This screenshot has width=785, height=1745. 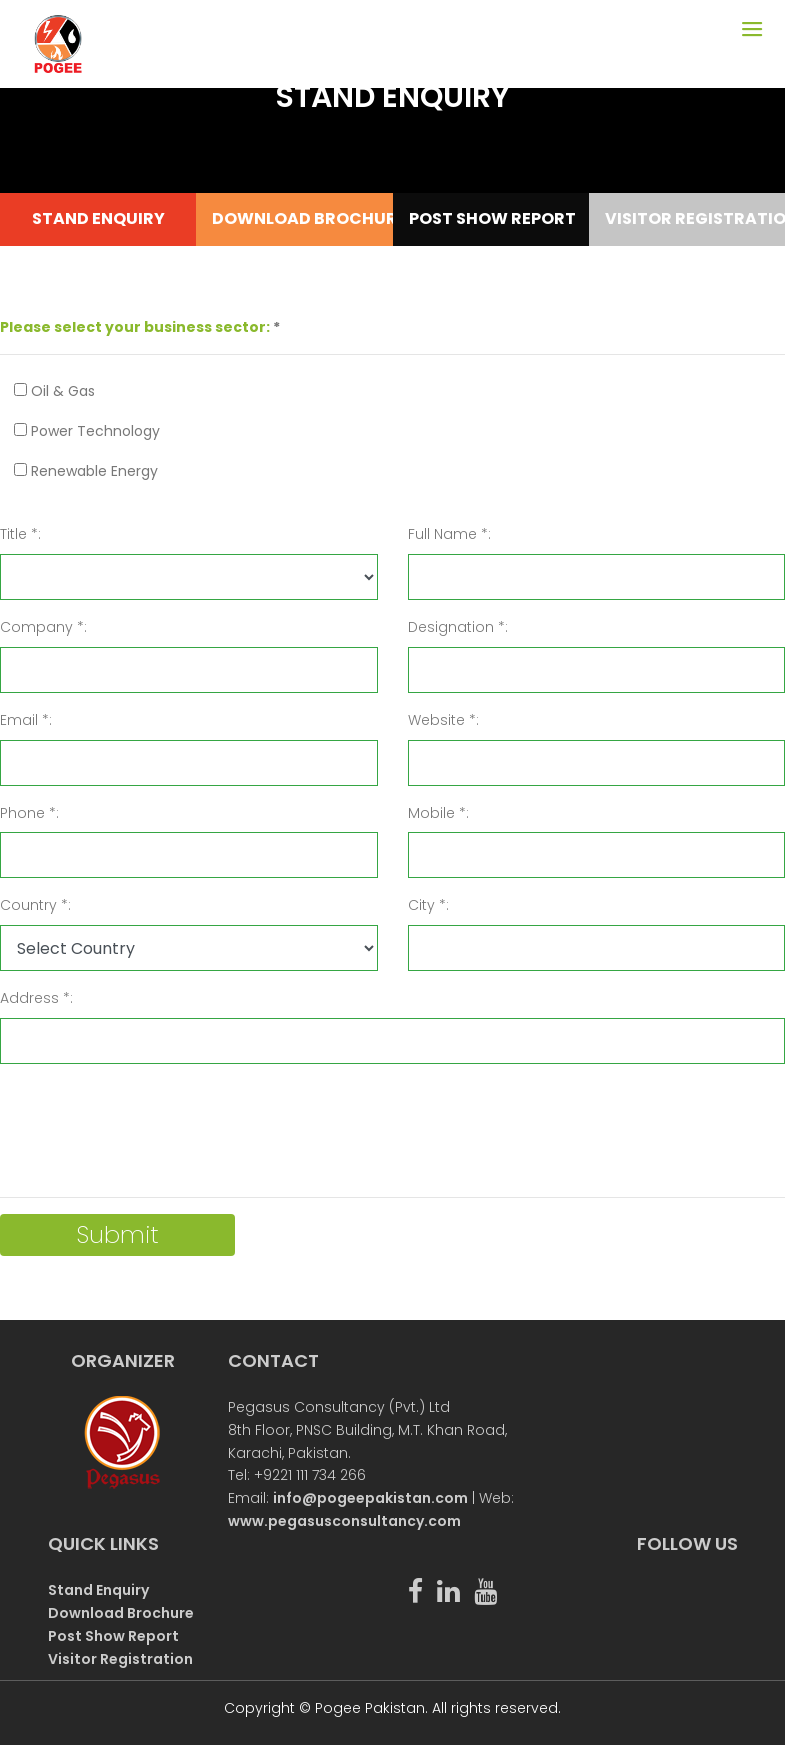 I want to click on Download Brochure, so click(x=121, y=1613).